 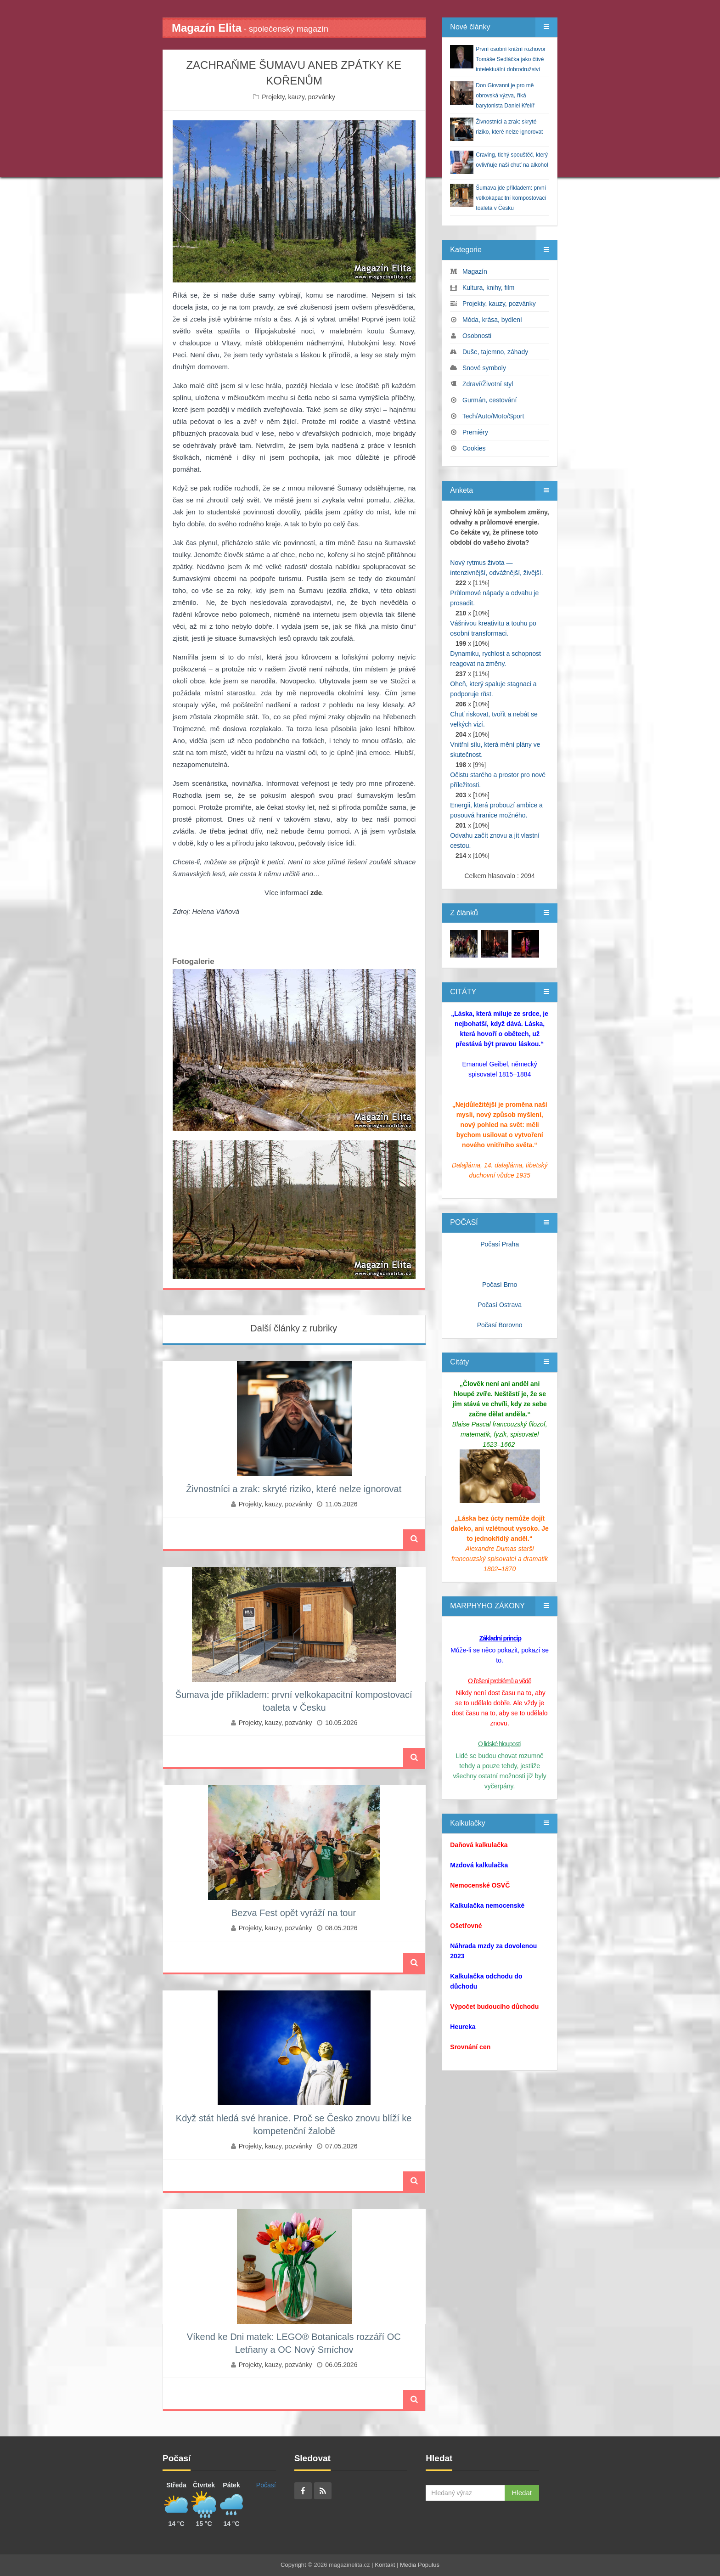 What do you see at coordinates (266, 2485) in the screenshot?
I see `Počasí` at bounding box center [266, 2485].